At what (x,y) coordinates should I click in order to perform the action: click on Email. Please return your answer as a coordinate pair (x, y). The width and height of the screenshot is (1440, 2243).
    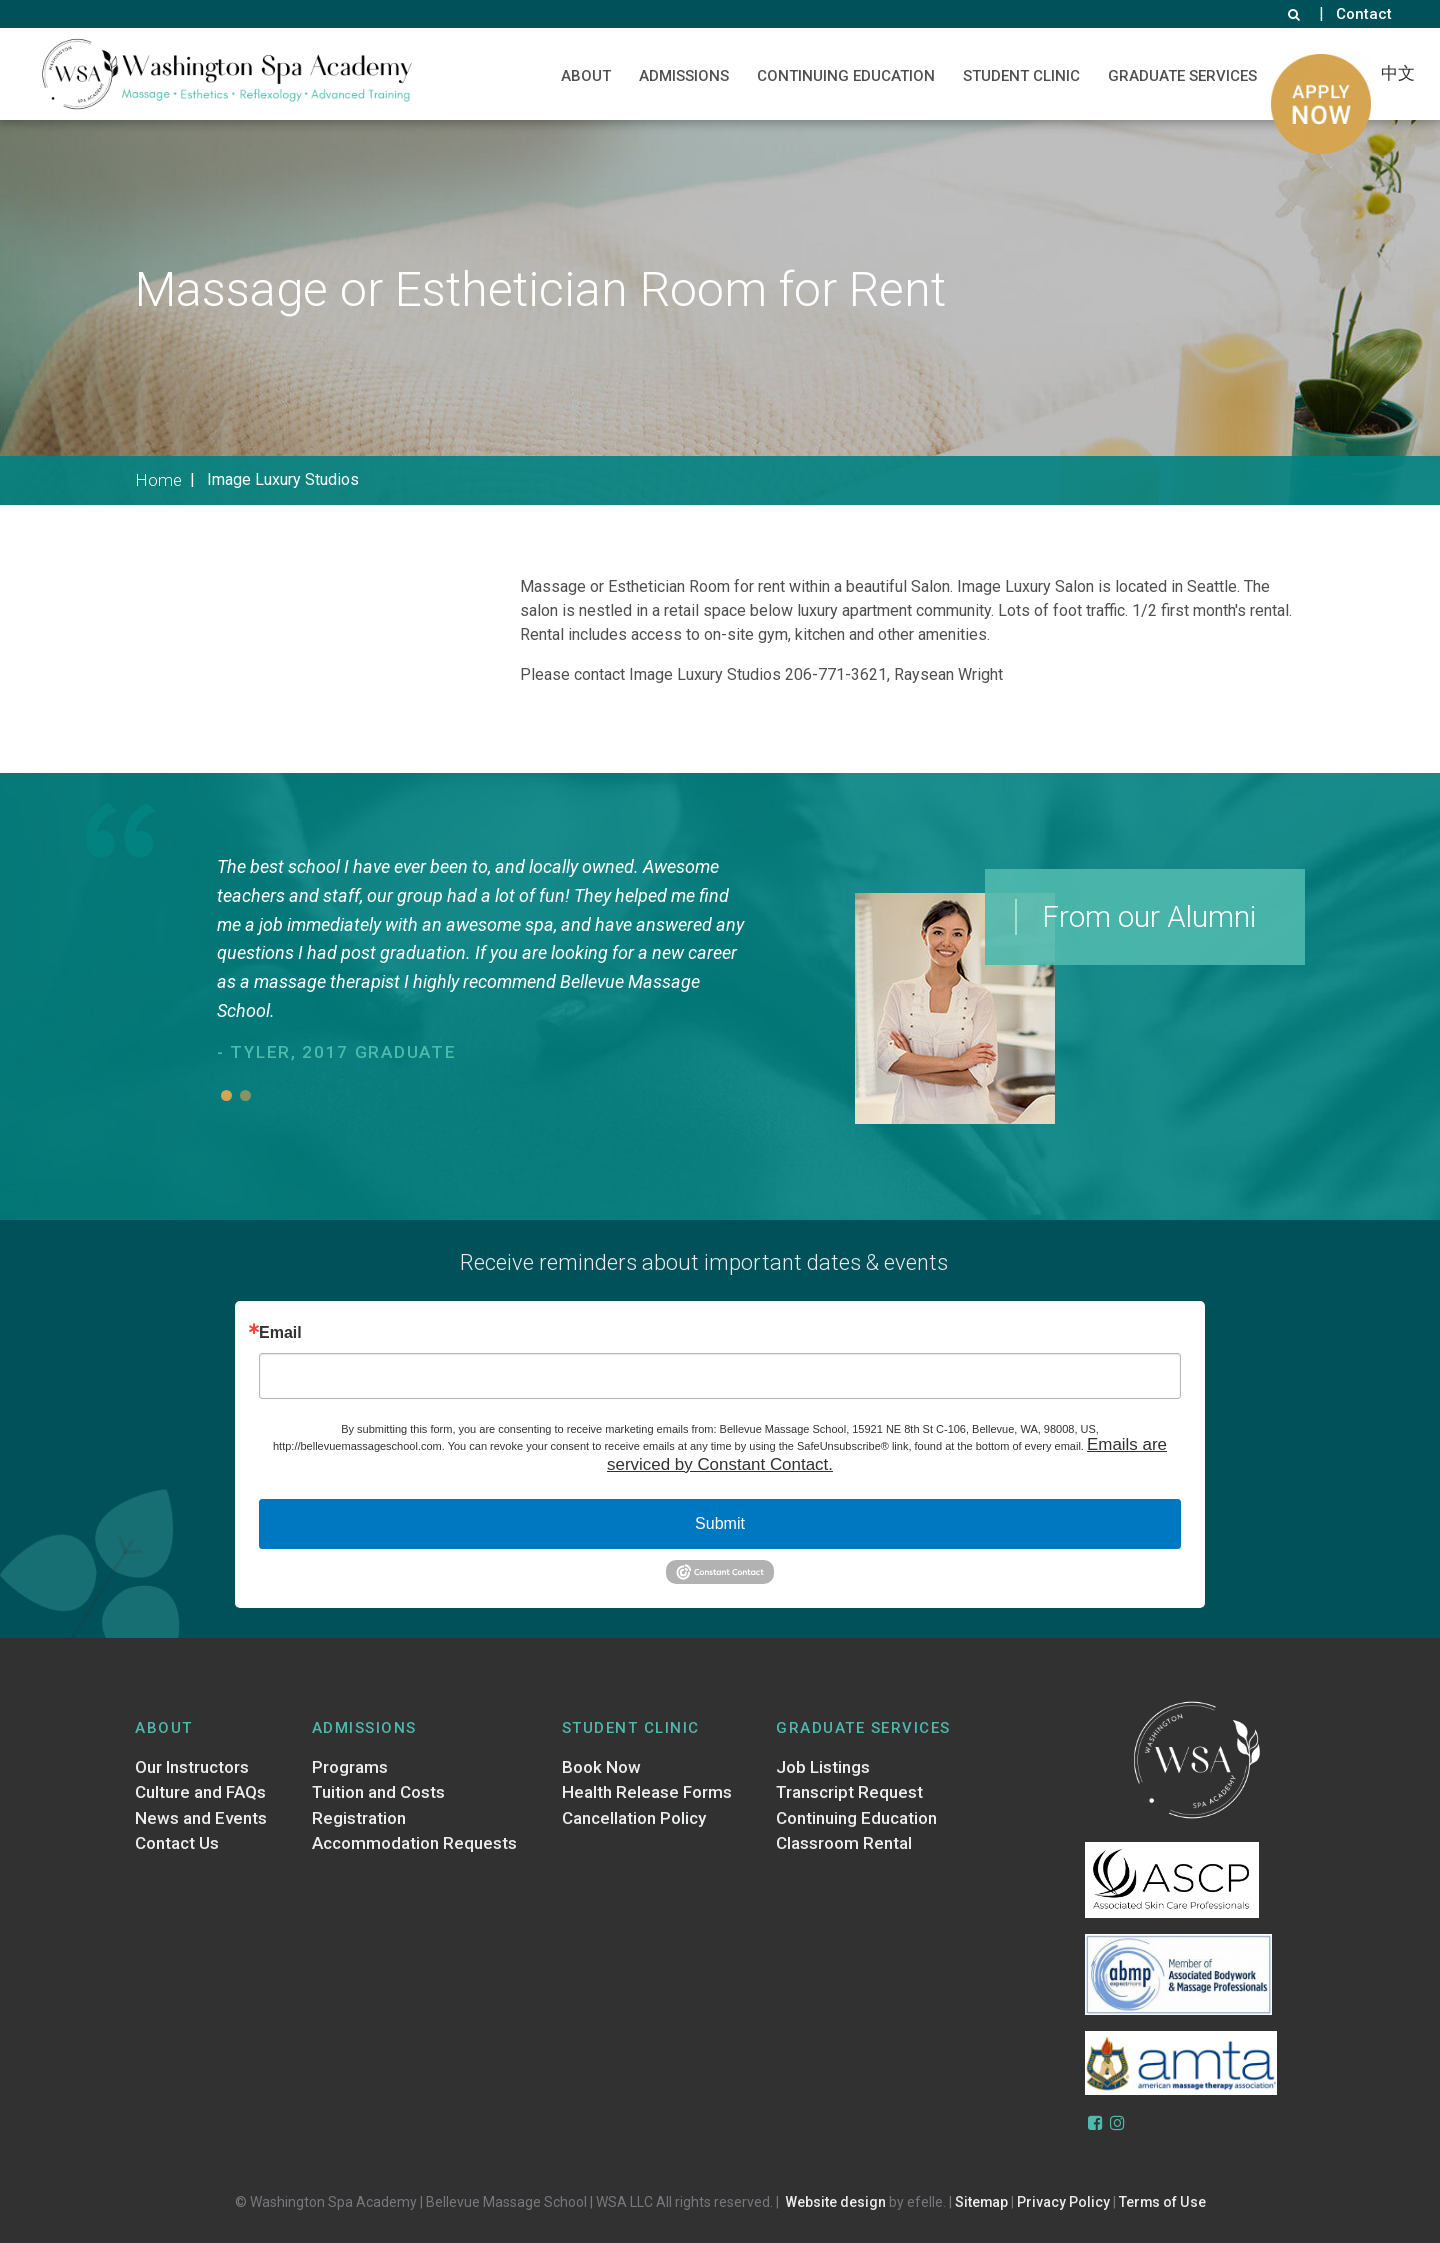
    Looking at the image, I should click on (280, 1333).